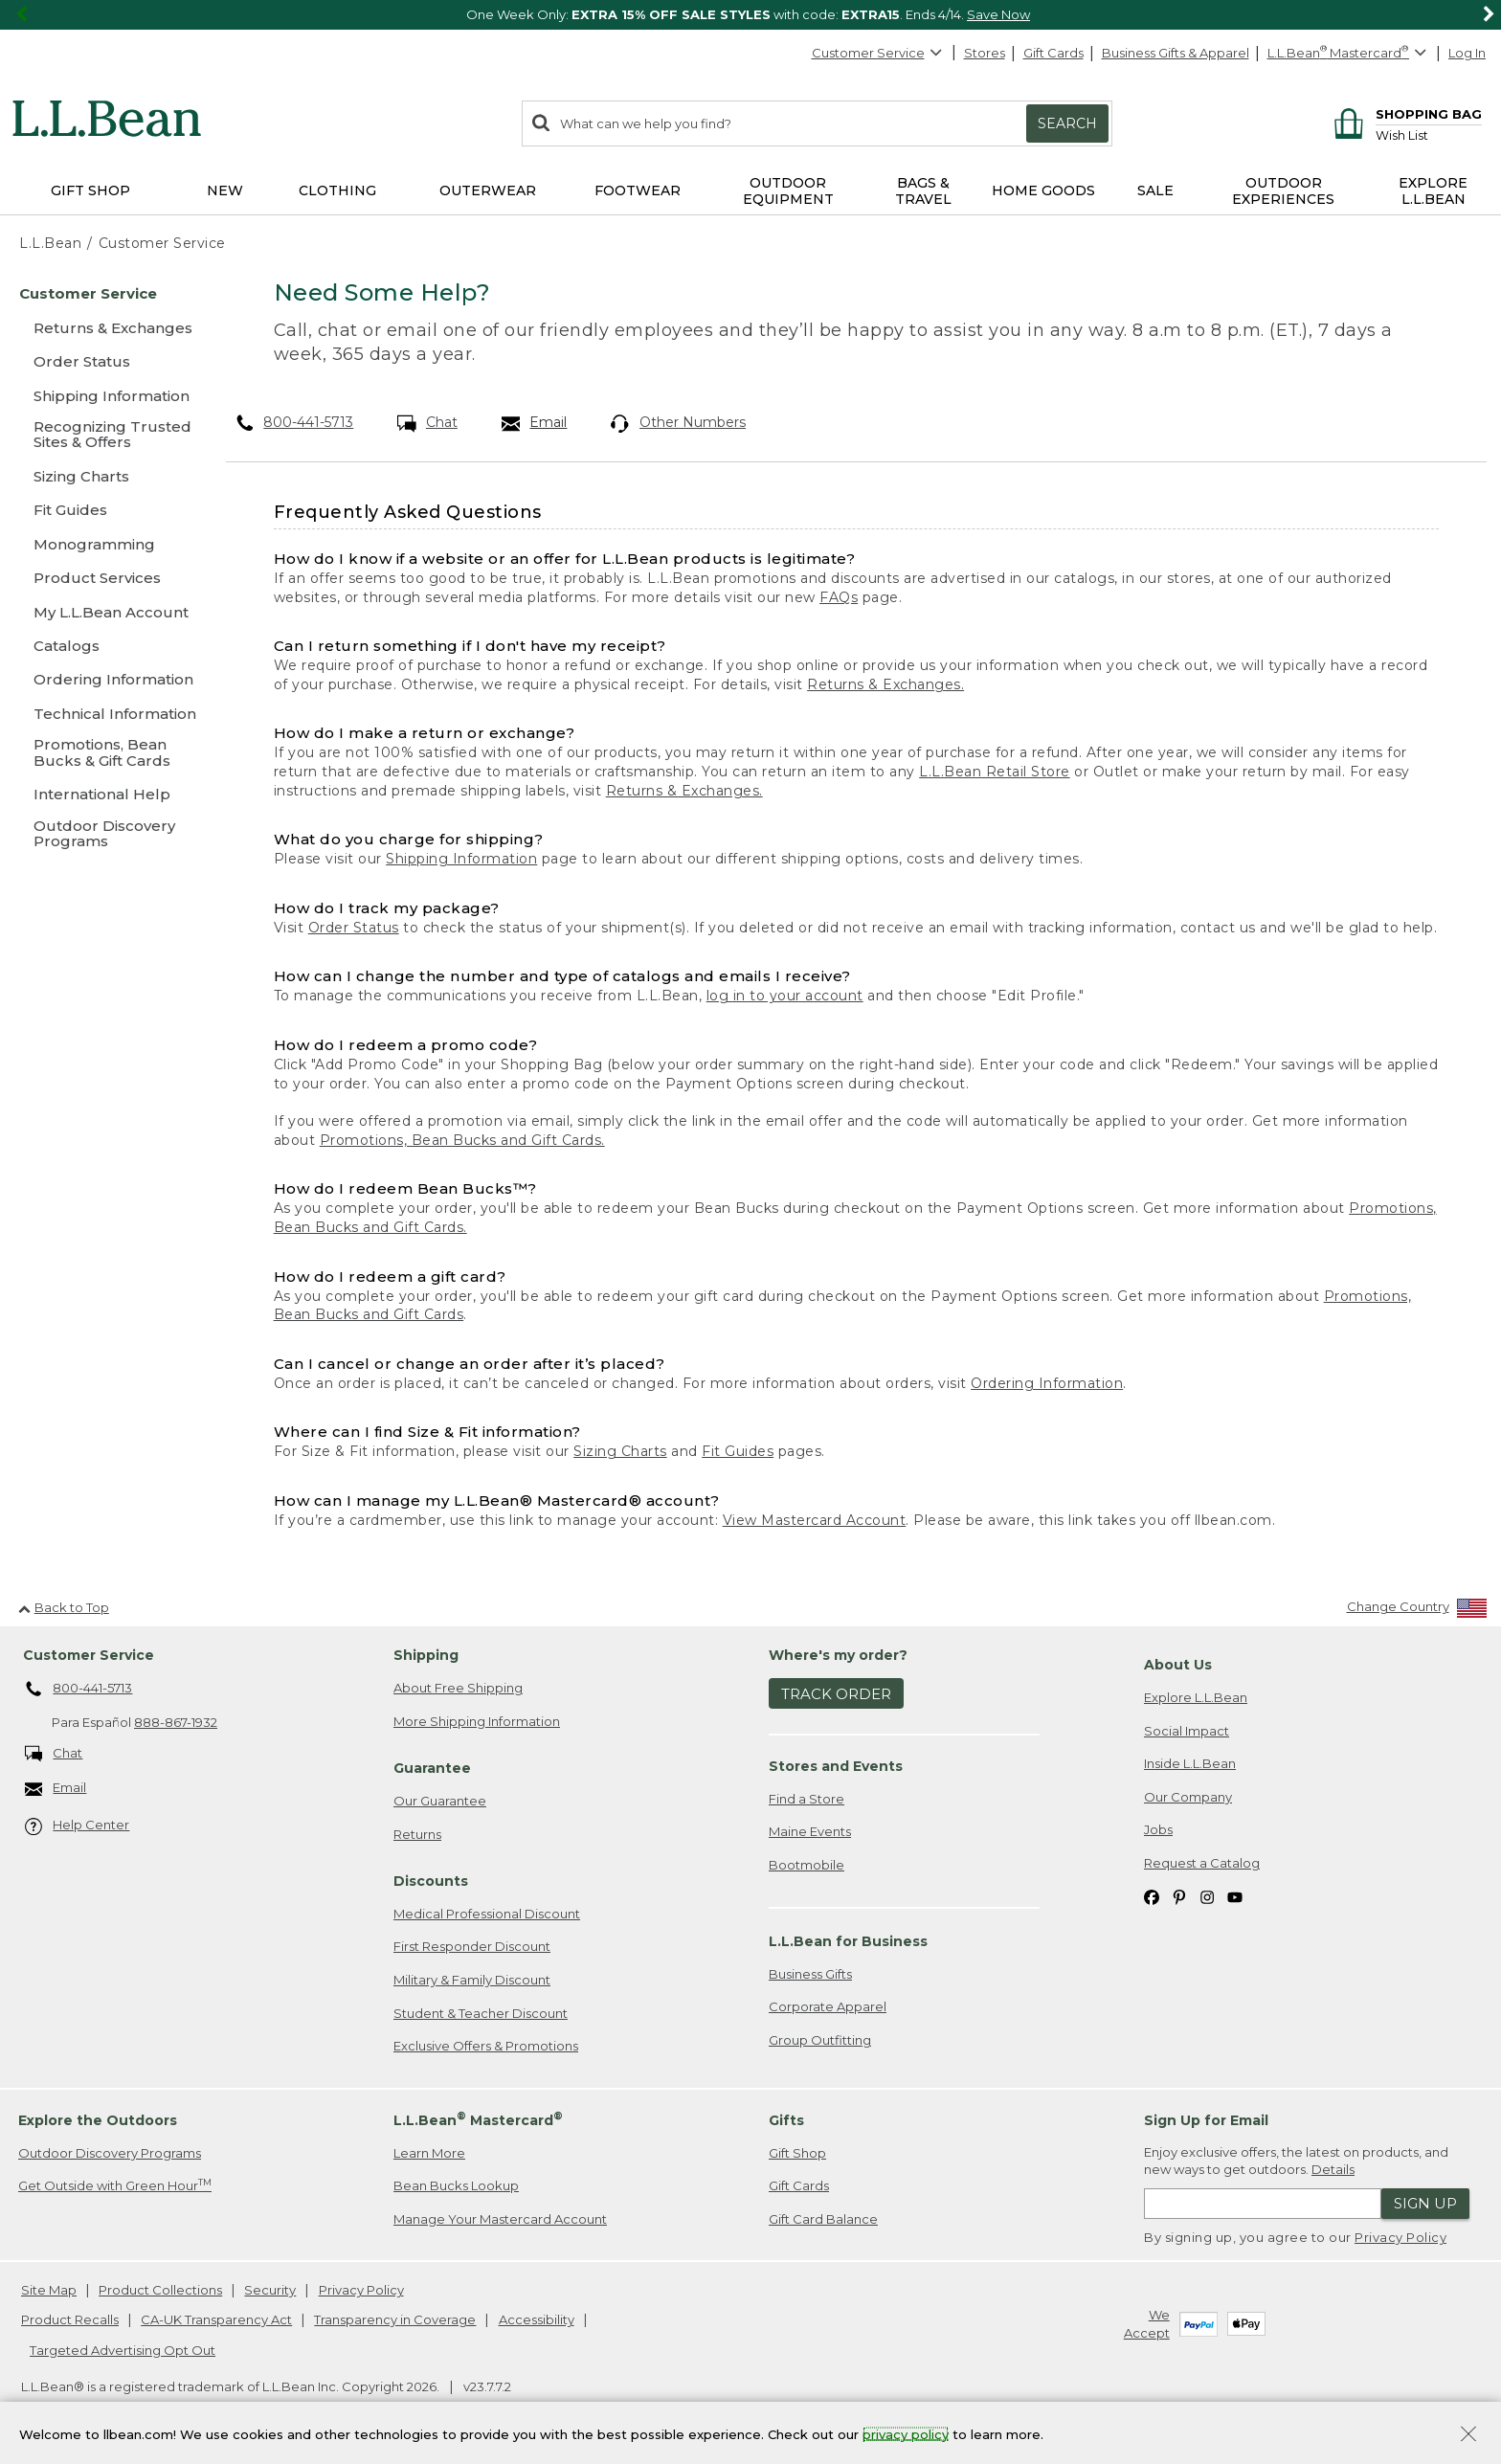 The width and height of the screenshot is (1501, 2464). Describe the element at coordinates (1433, 191) in the screenshot. I see `Explore L.L.Bean [button]` at that location.